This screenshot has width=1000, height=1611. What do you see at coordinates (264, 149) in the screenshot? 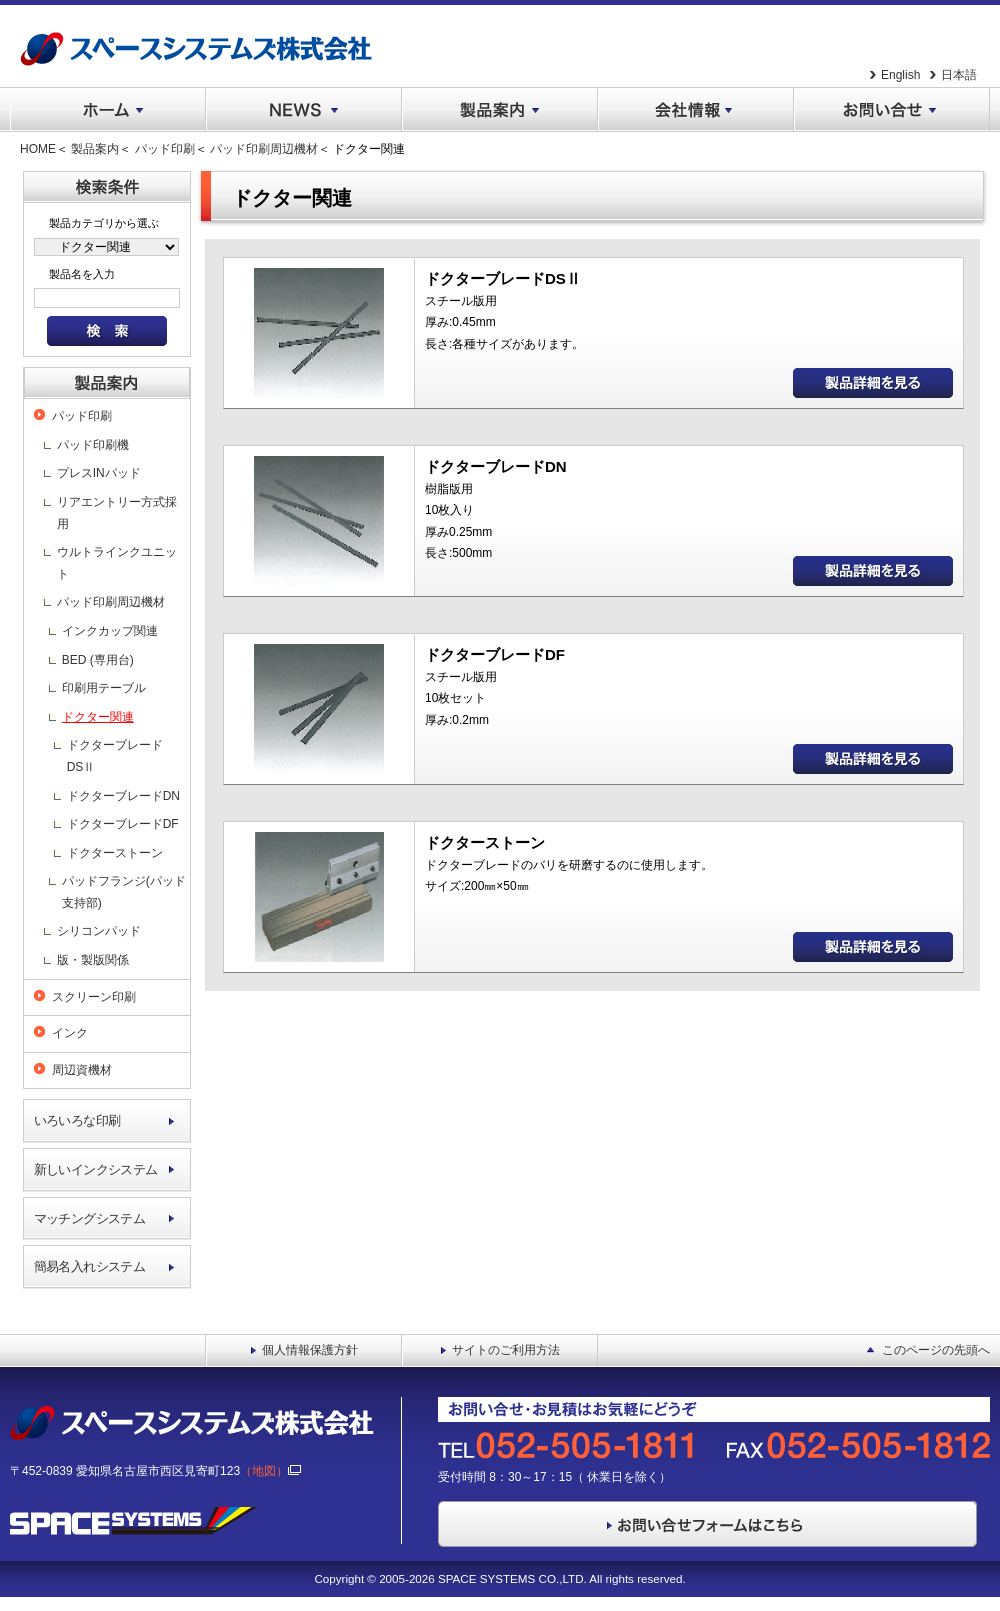
I see `パッド印刷周辺機材` at bounding box center [264, 149].